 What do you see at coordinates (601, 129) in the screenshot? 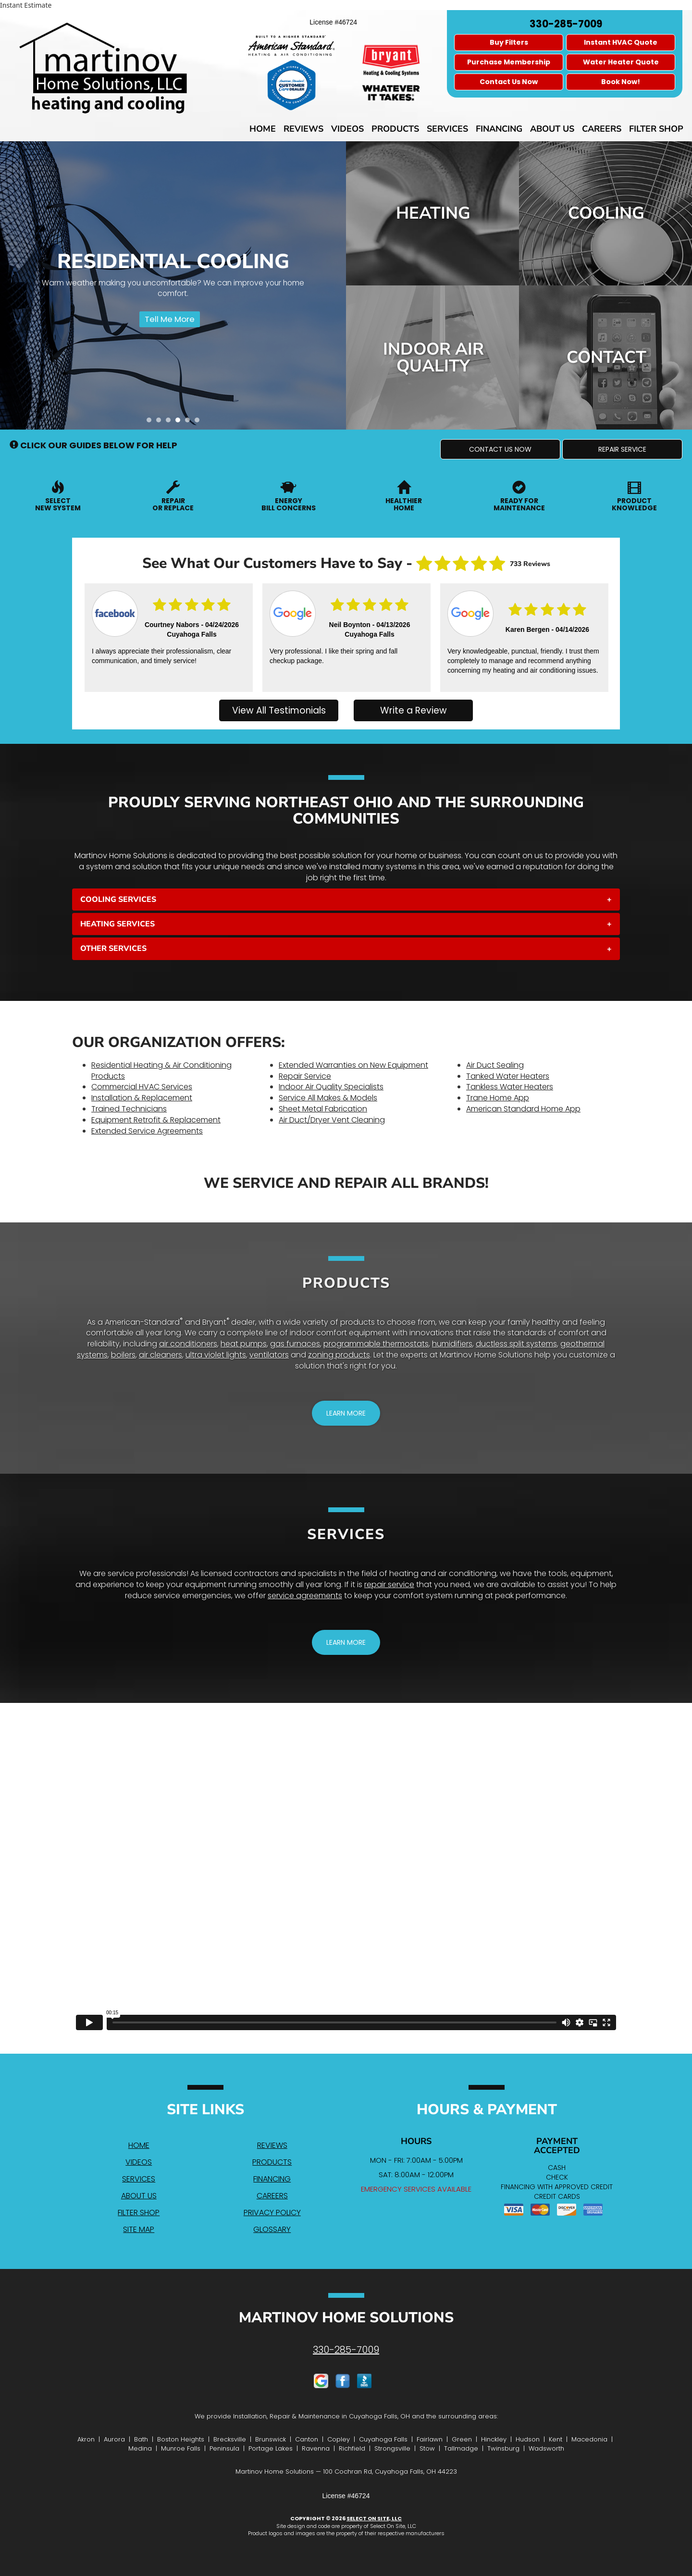
I see `Careers` at bounding box center [601, 129].